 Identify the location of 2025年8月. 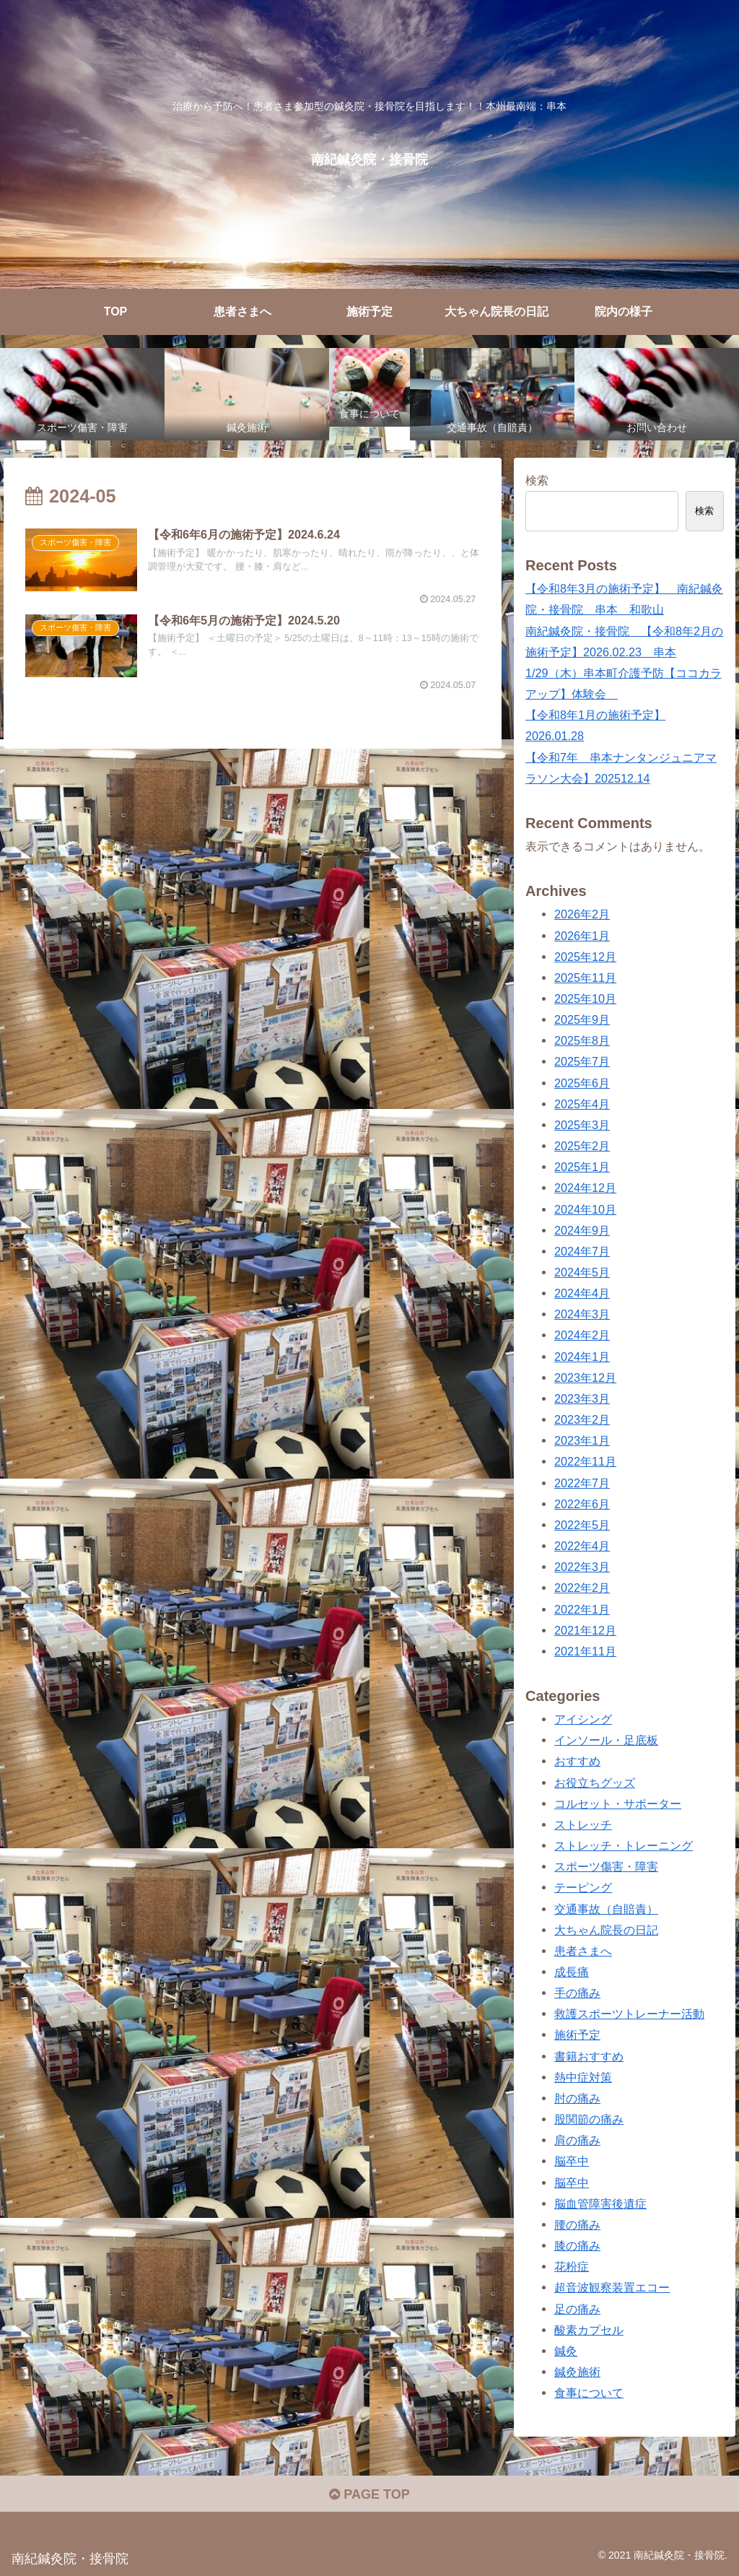
(582, 1040).